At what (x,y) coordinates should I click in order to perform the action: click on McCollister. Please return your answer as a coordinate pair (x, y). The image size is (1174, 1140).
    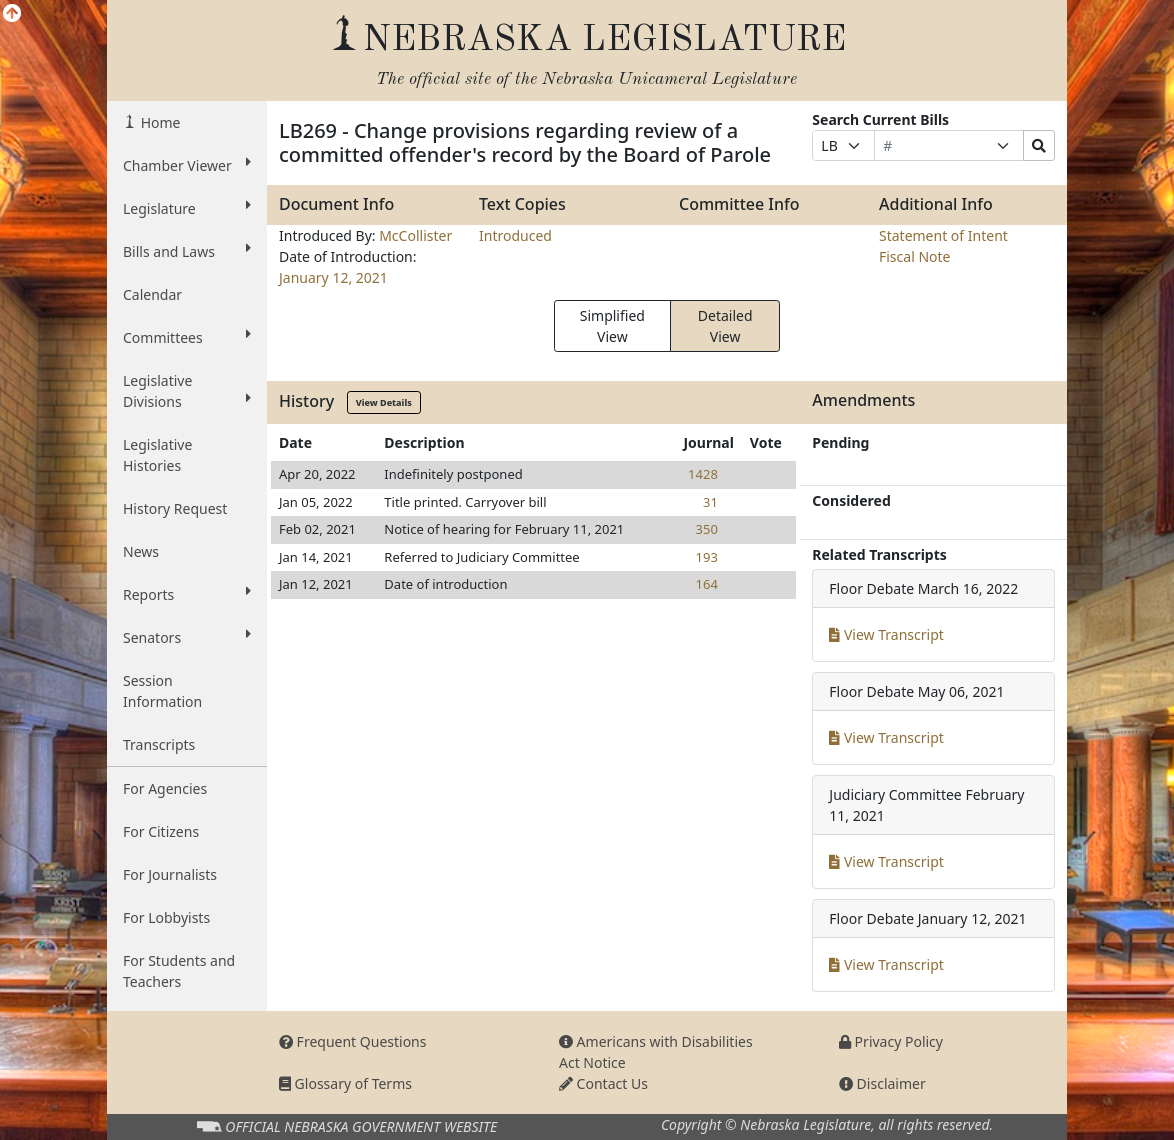
    Looking at the image, I should click on (415, 235).